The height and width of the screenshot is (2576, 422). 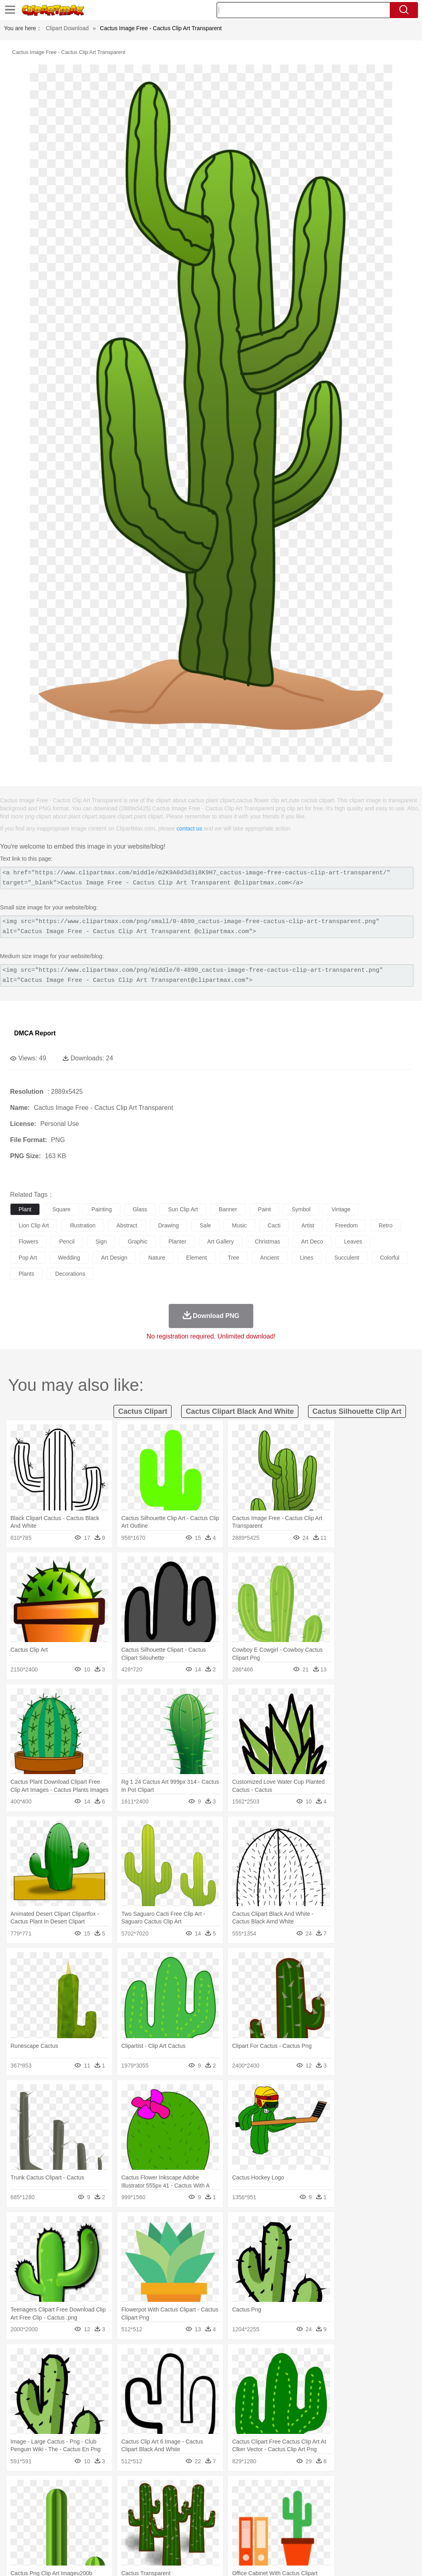 What do you see at coordinates (398, 2559) in the screenshot?
I see `Upload PNG` at bounding box center [398, 2559].